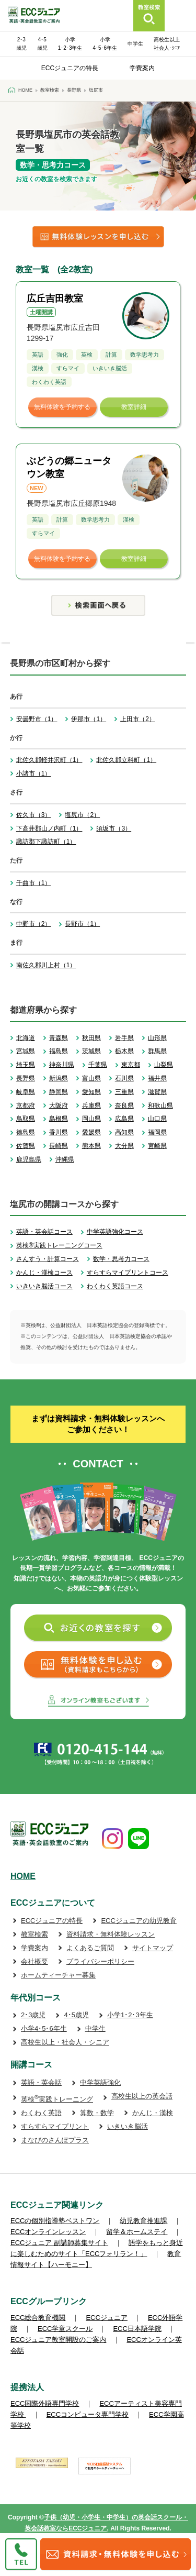 The height and width of the screenshot is (2576, 196). Describe the element at coordinates (69, 68) in the screenshot. I see `ECCジュニアの特長` at that location.